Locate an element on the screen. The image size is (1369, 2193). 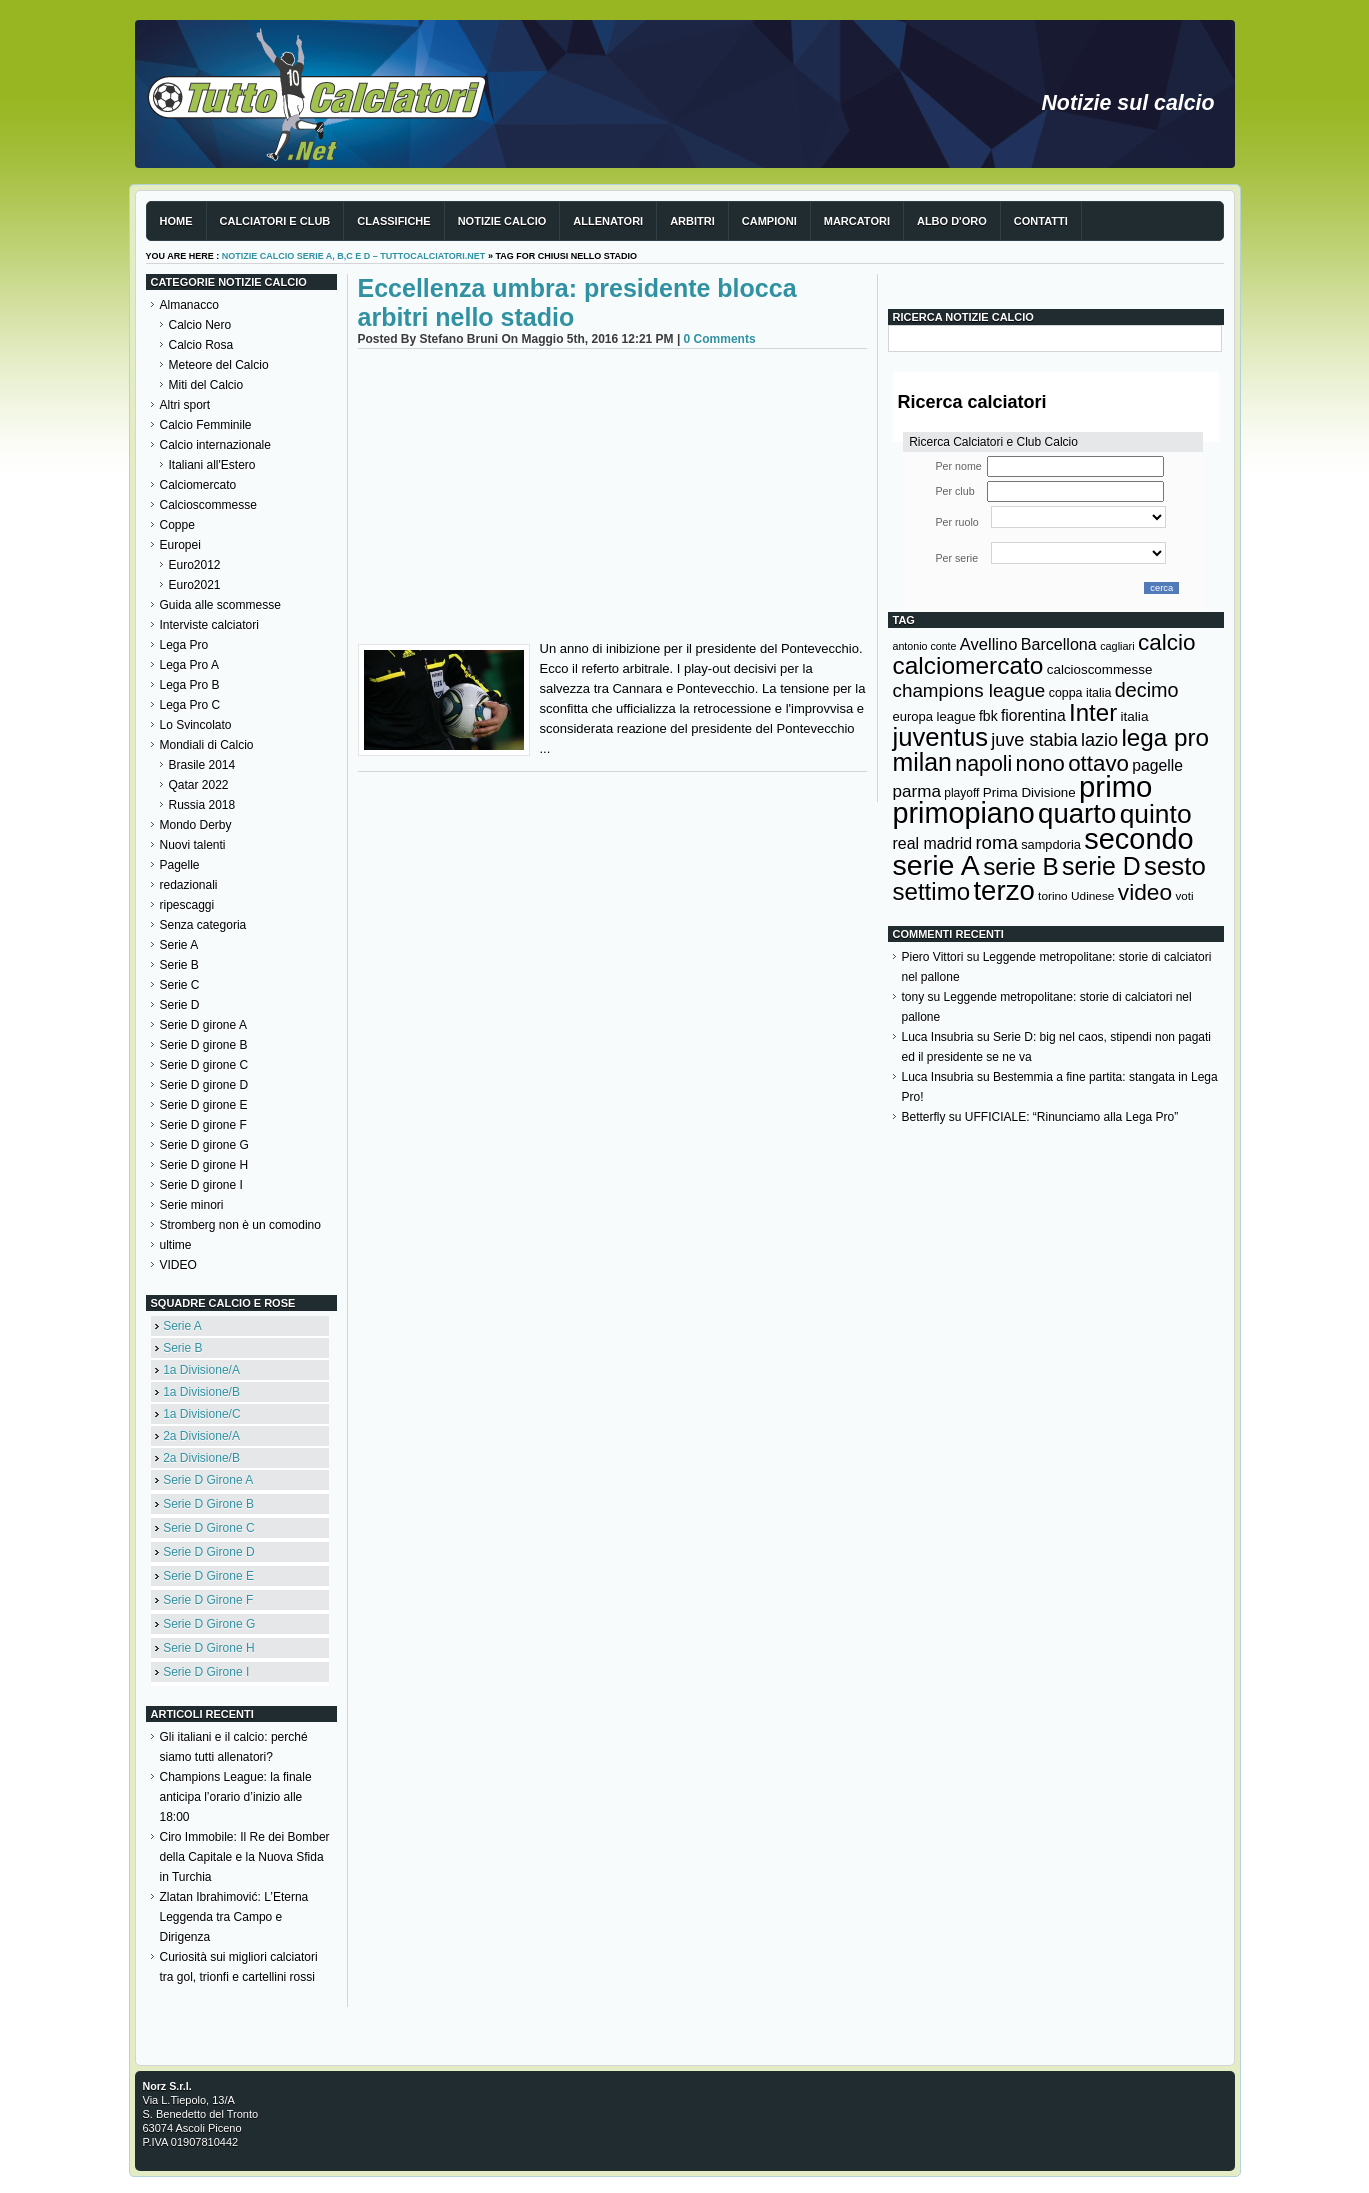
primopiano [primopiano (911 elementi)] is located at coordinates (964, 813).